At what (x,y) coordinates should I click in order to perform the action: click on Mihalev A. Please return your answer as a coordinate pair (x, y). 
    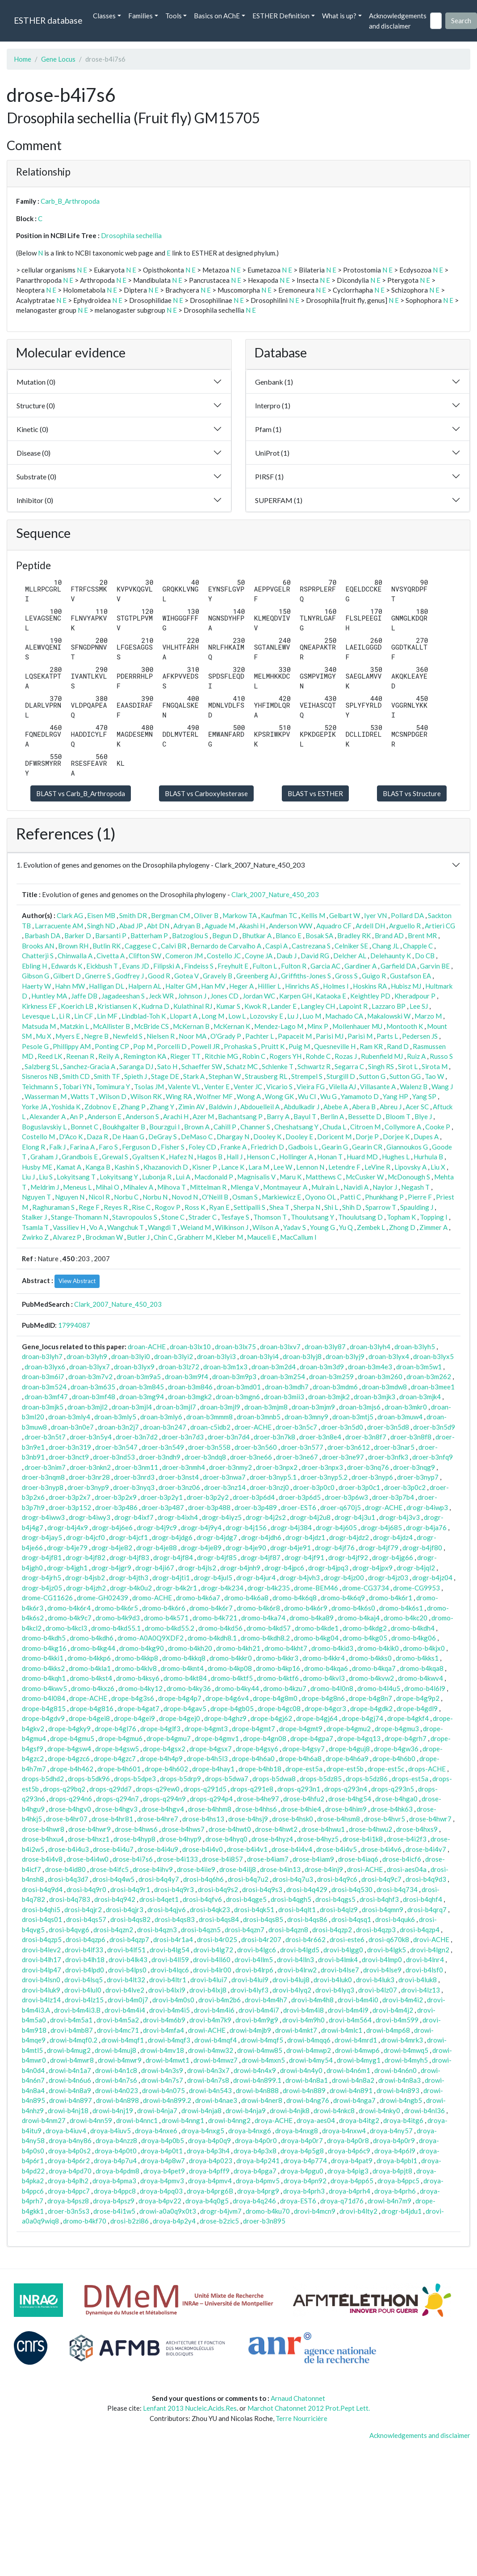
    Looking at the image, I should click on (138, 1187).